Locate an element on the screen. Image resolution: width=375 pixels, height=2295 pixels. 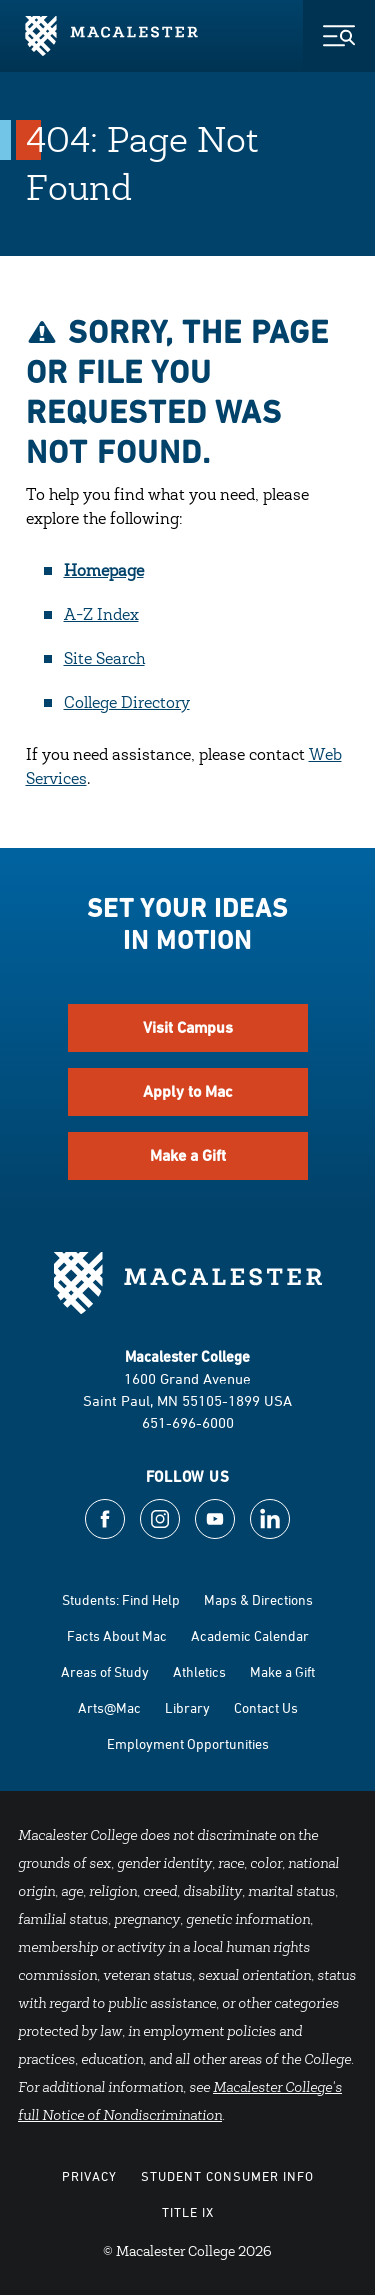
Library is located at coordinates (187, 1707).